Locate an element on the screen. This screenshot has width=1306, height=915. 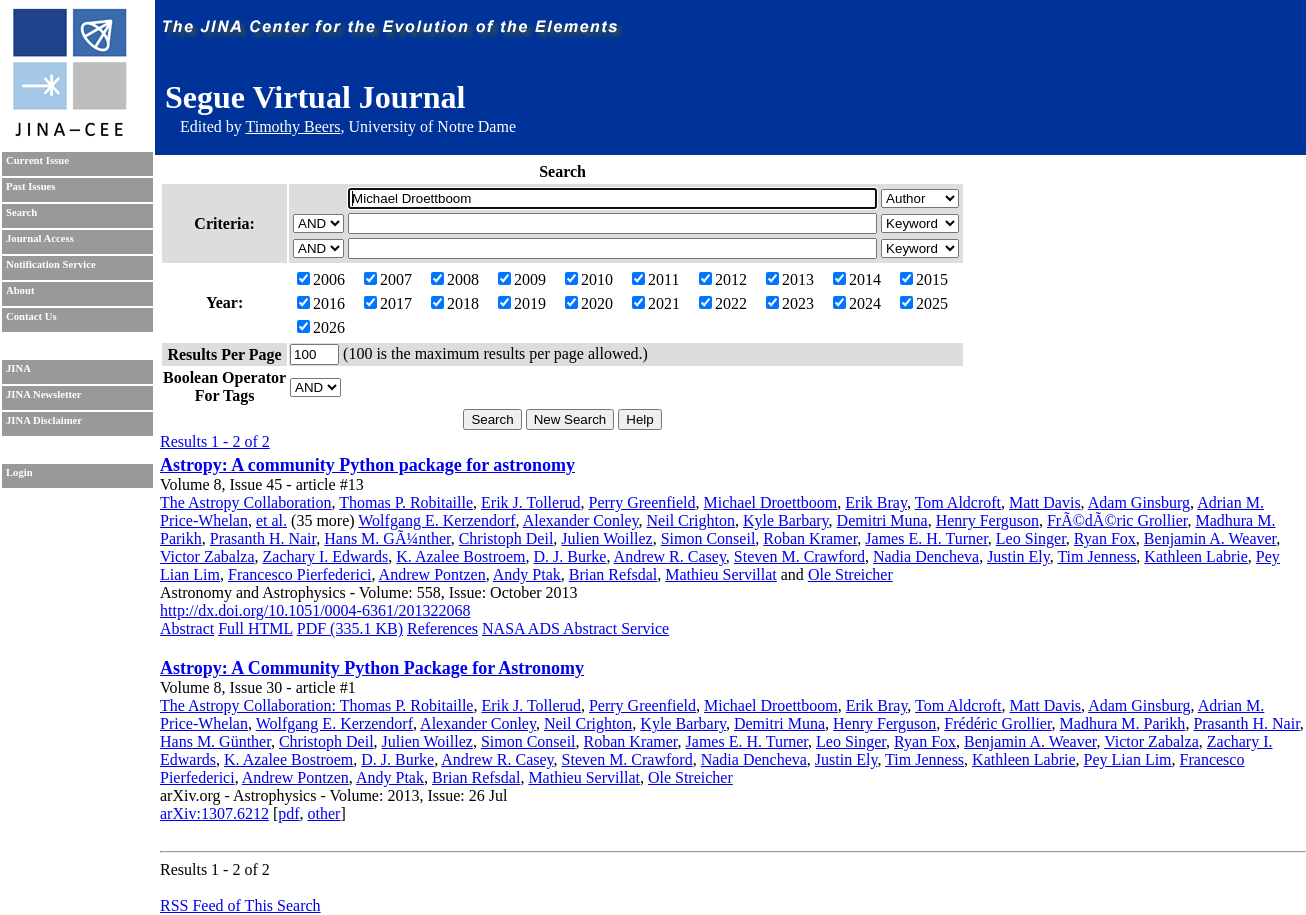
Henry Ferguson is located at coordinates (987, 520).